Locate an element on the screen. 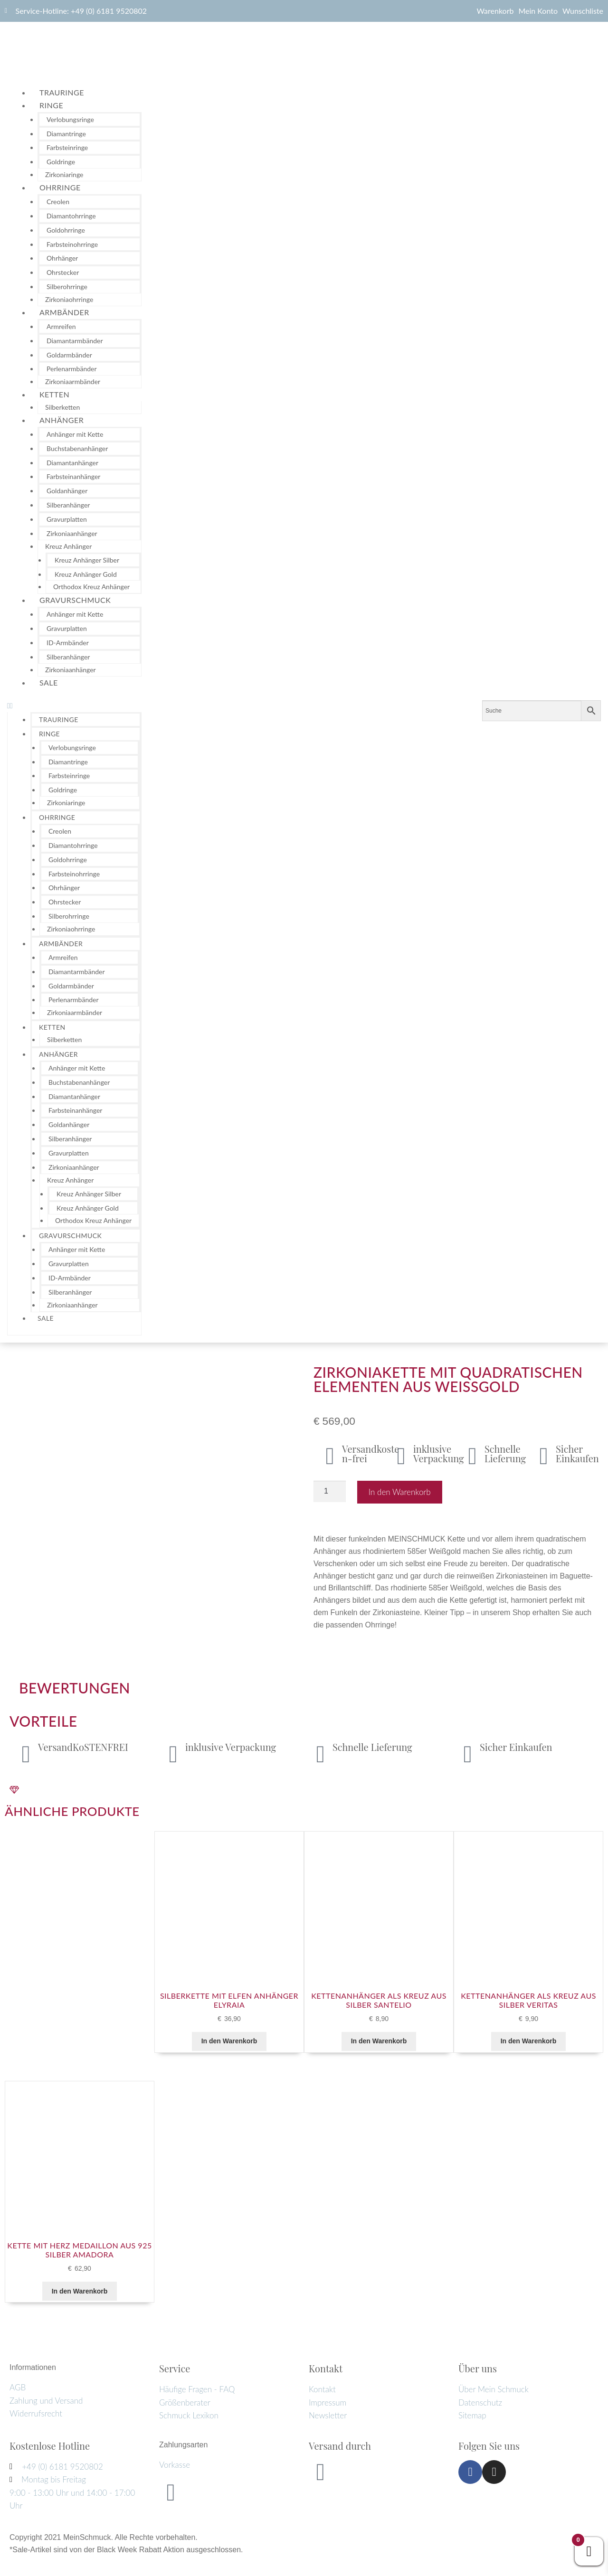 This screenshot has width=608, height=2576. In den Warenkorb [button] is located at coordinates (229, 2041).